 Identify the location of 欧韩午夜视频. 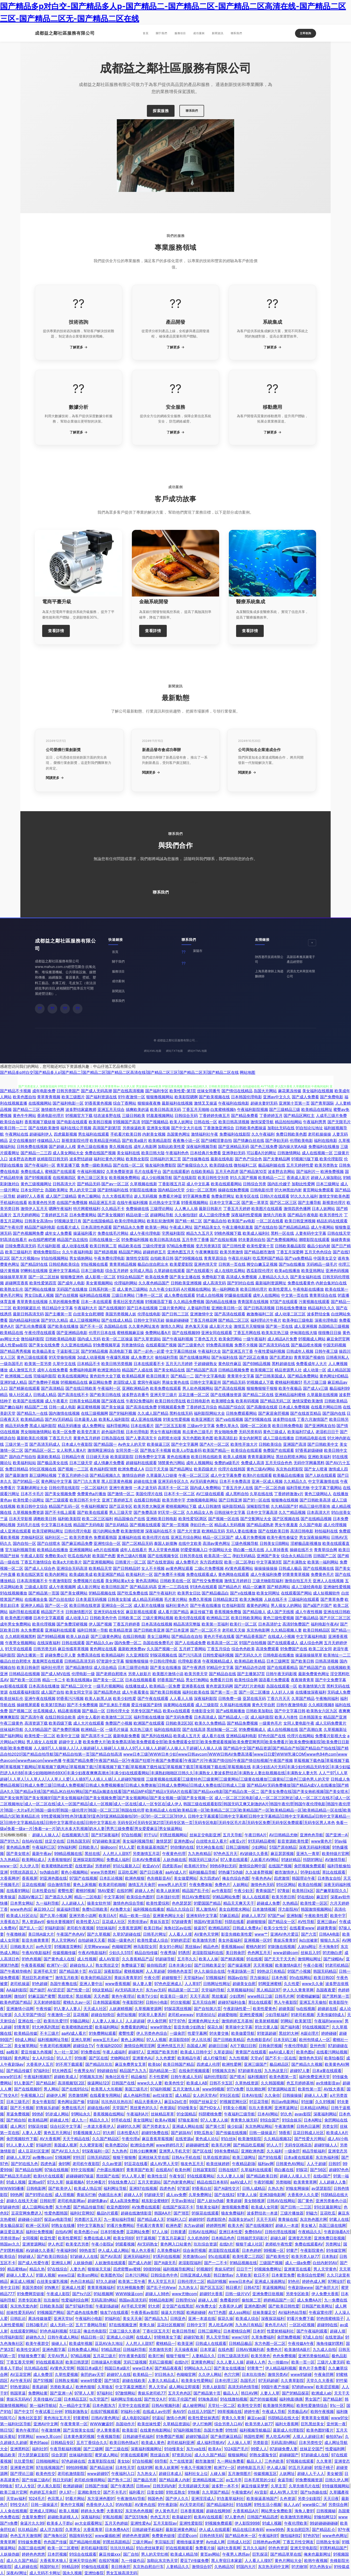
(322, 2411).